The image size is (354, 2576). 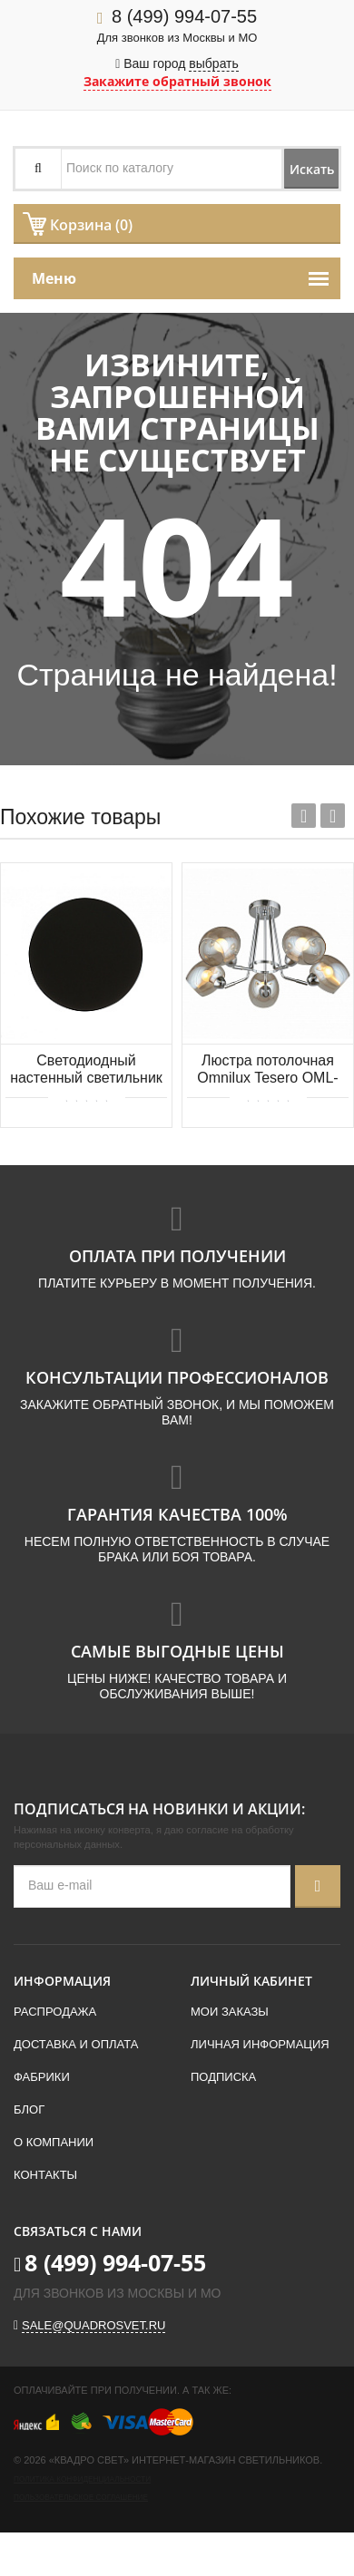 What do you see at coordinates (260, 2044) in the screenshot?
I see `Личная информация` at bounding box center [260, 2044].